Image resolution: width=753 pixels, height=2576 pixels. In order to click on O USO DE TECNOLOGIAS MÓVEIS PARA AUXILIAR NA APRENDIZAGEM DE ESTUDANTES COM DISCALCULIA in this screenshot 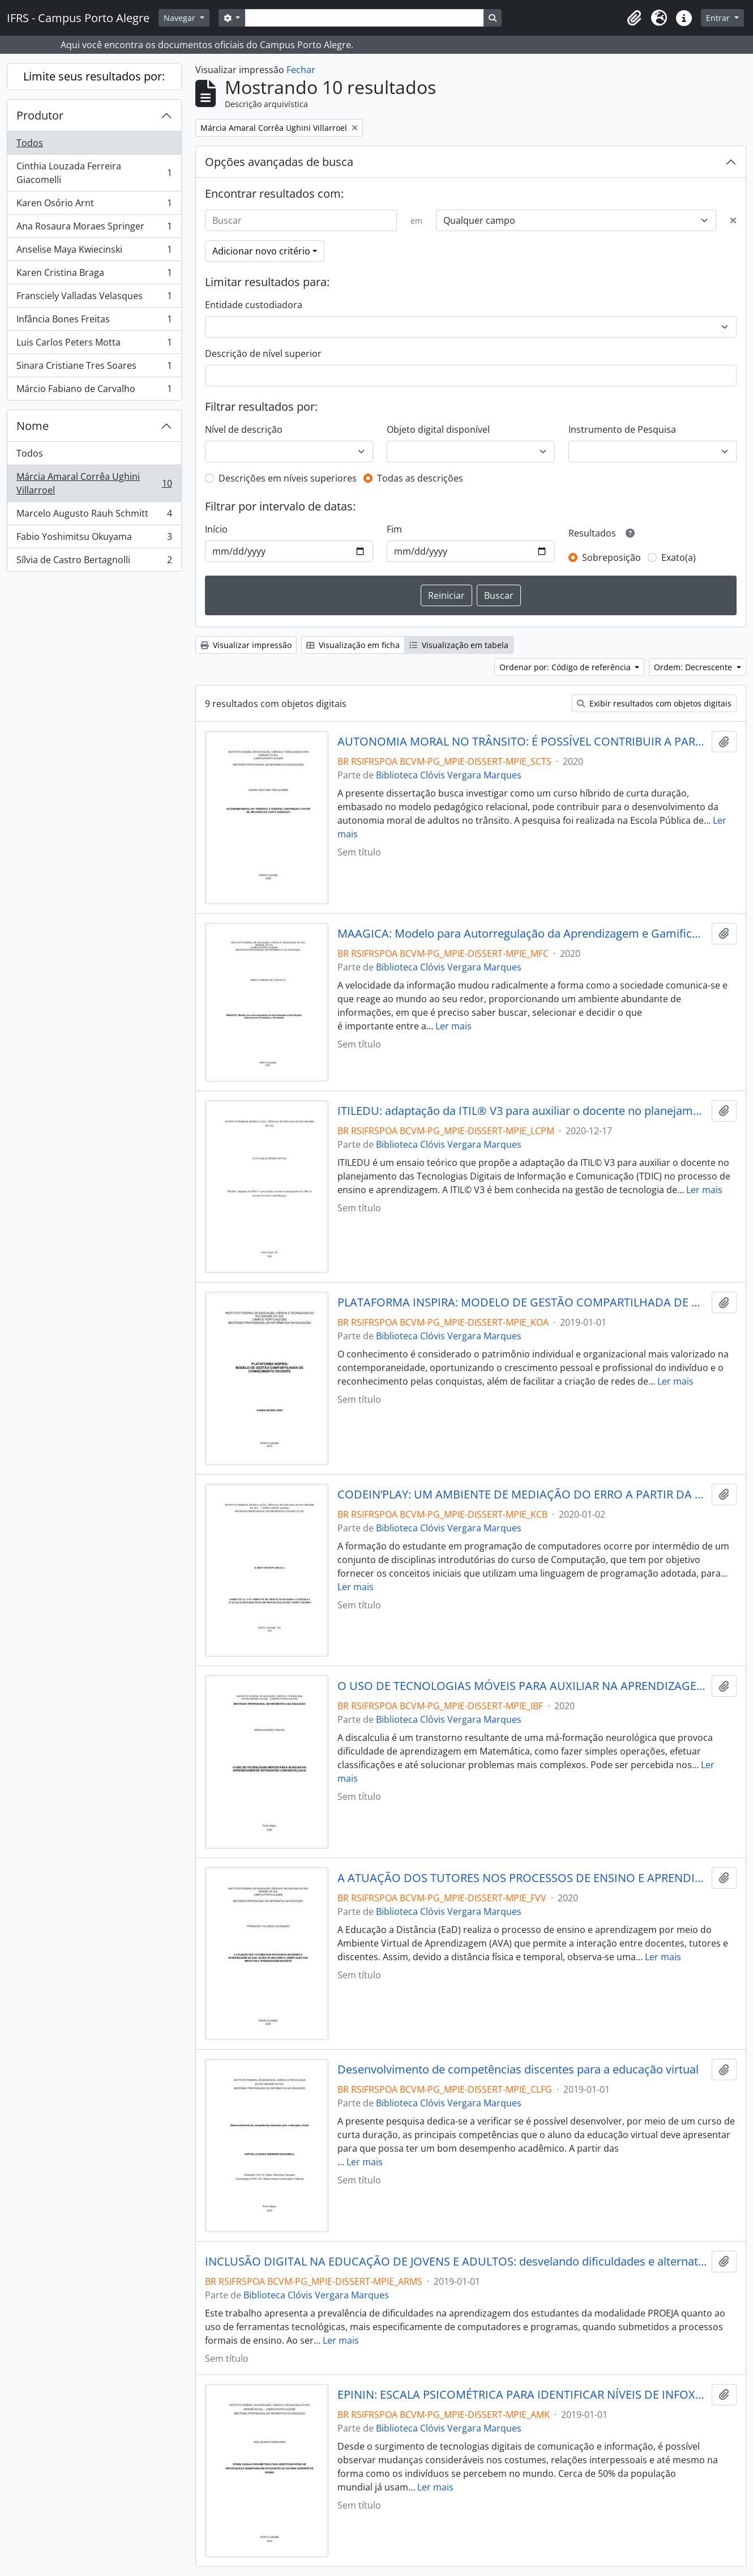, I will do `click(522, 1686)`.